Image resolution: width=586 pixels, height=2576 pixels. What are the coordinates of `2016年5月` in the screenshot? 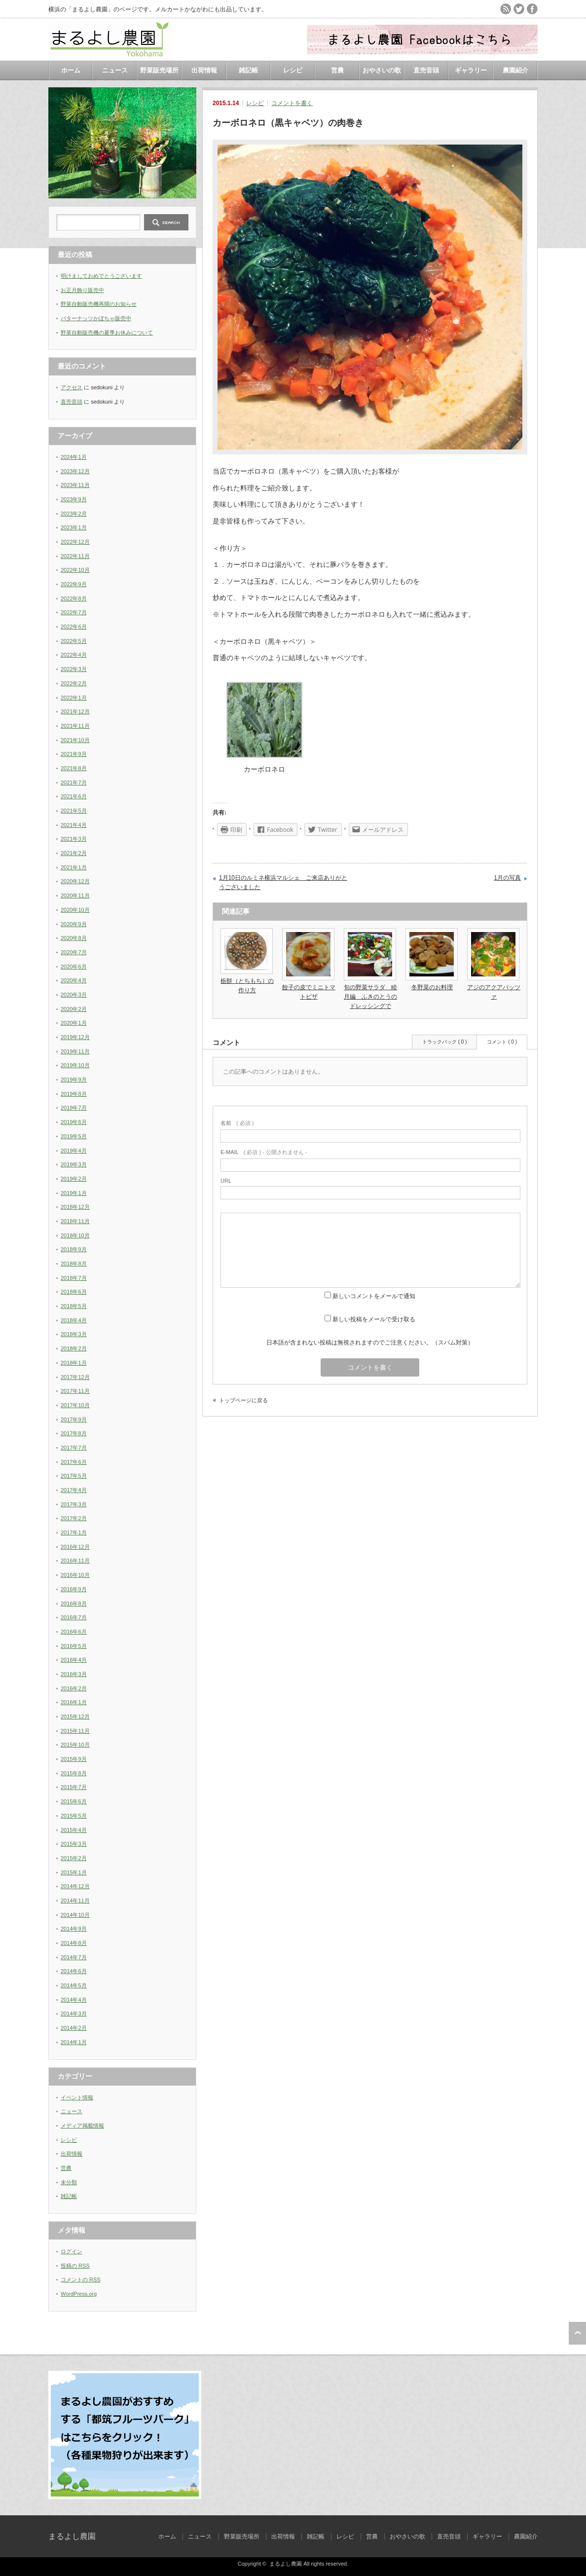 It's located at (74, 1646).